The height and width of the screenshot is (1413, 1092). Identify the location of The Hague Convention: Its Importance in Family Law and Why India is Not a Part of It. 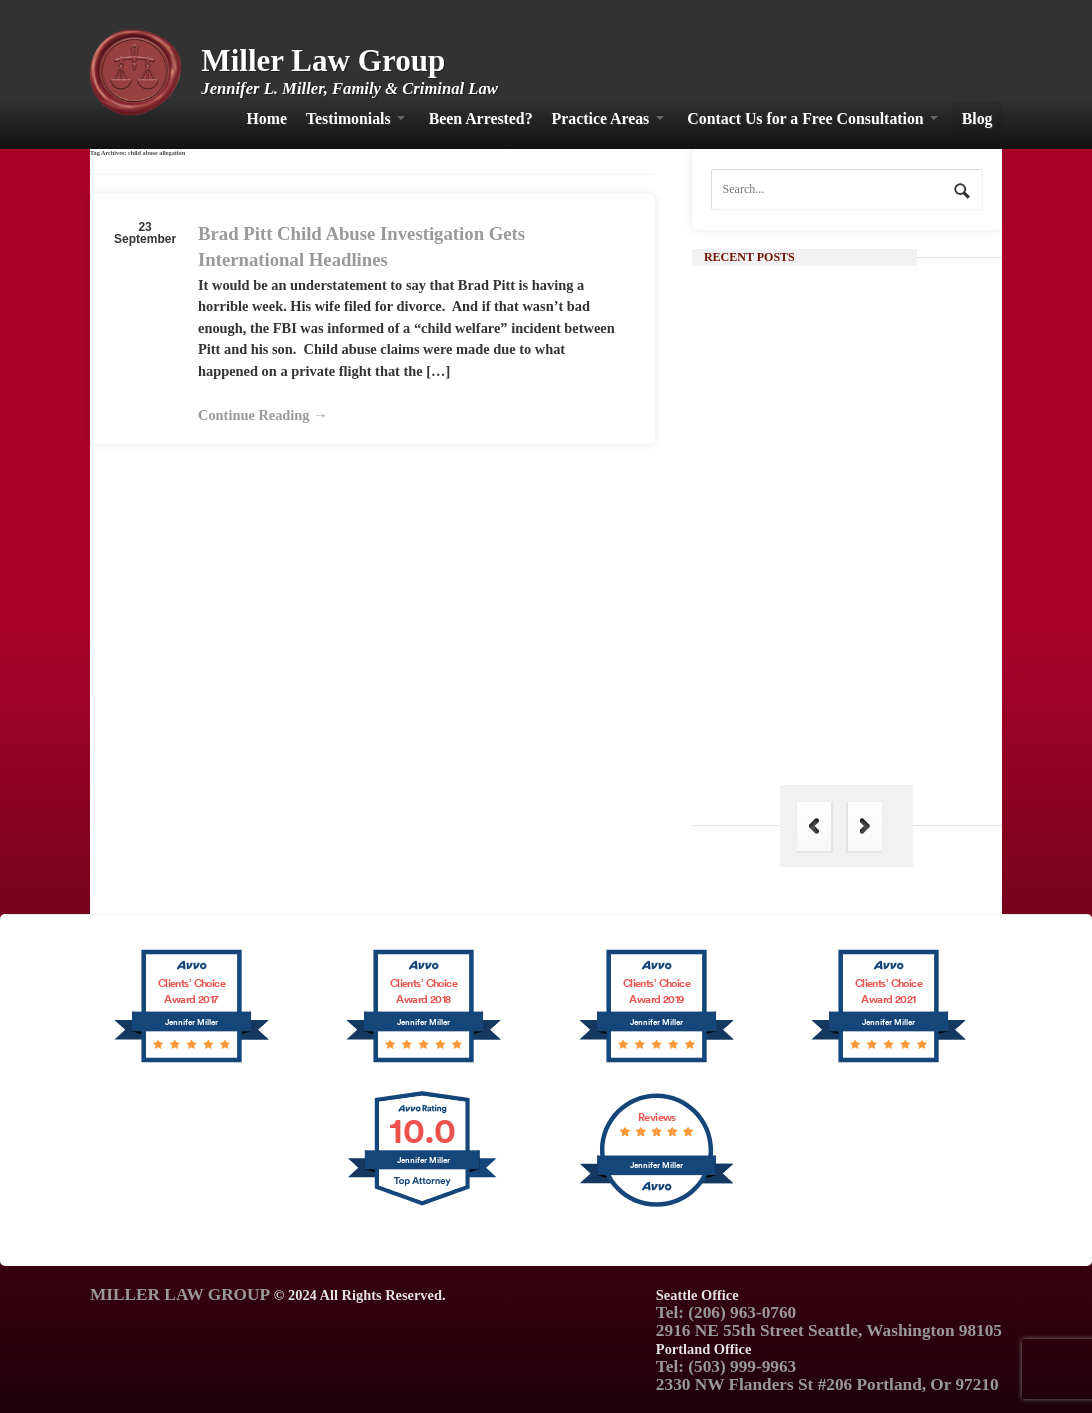
(882, 714).